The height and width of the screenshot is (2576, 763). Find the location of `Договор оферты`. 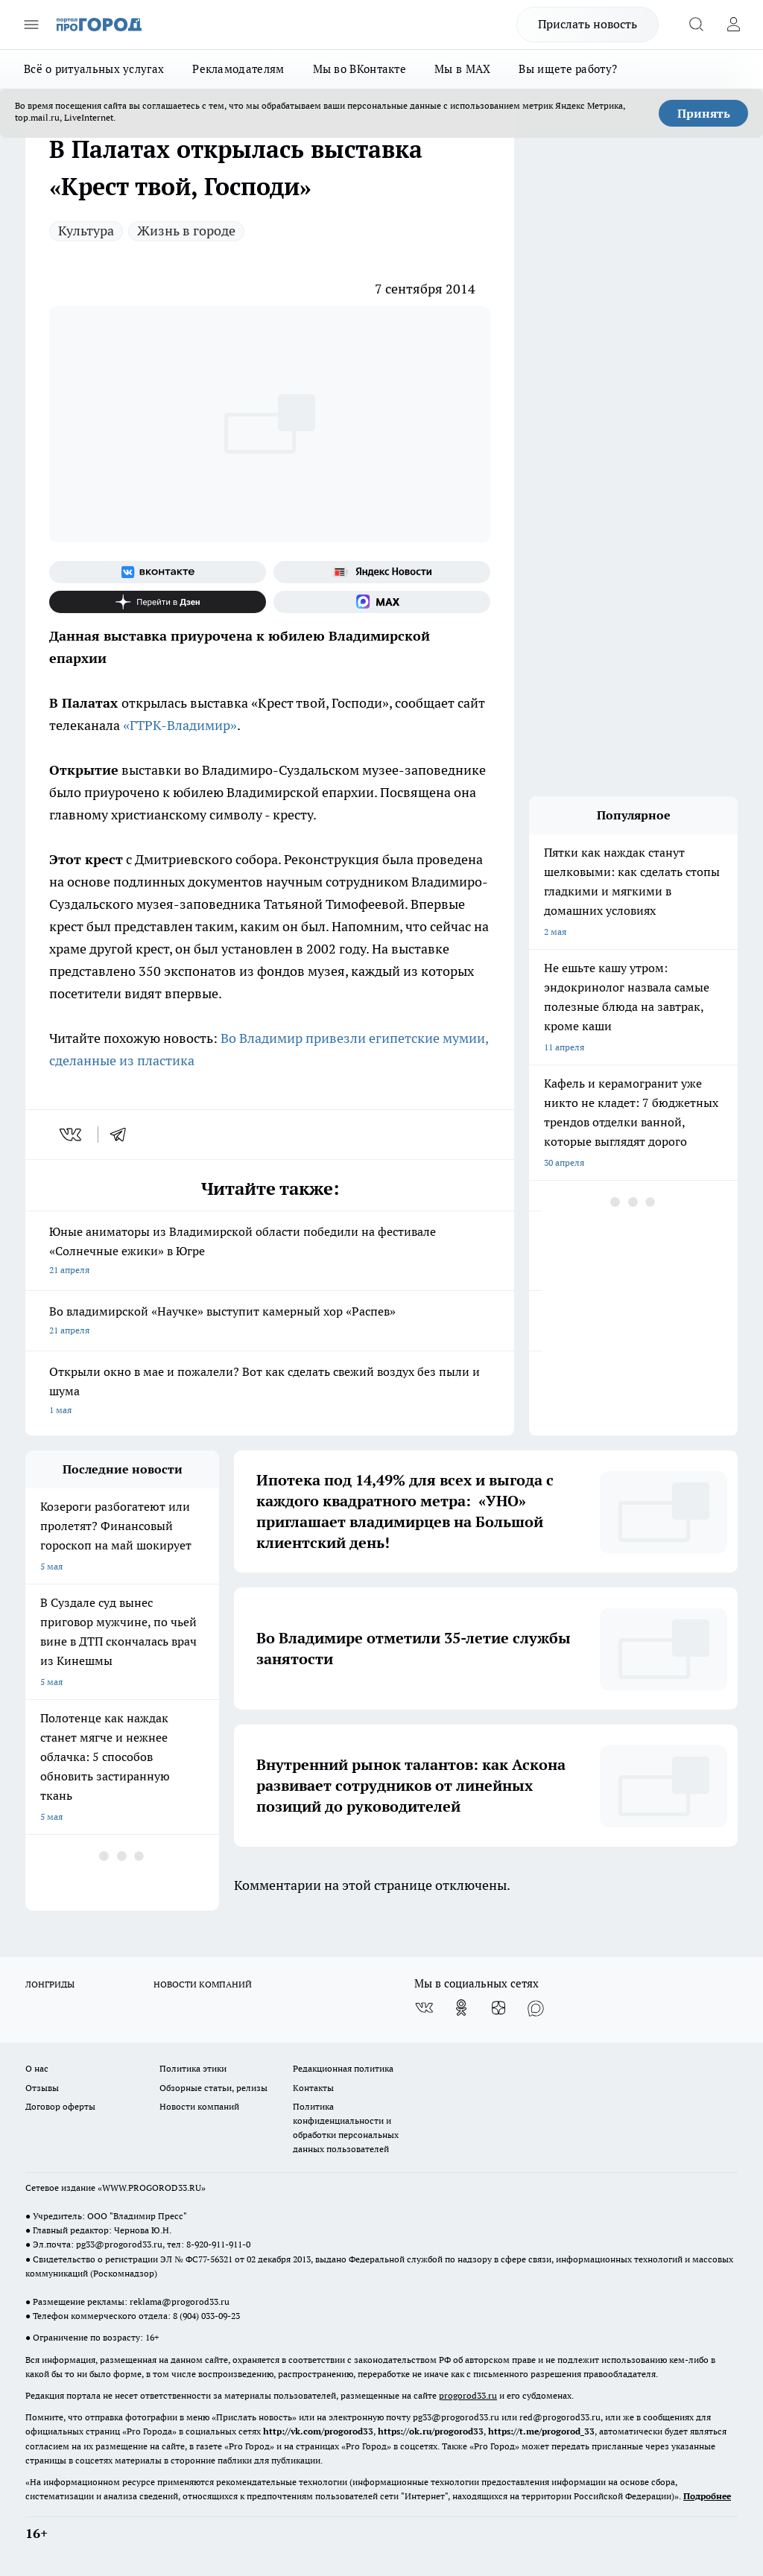

Договор оферты is located at coordinates (60, 2106).